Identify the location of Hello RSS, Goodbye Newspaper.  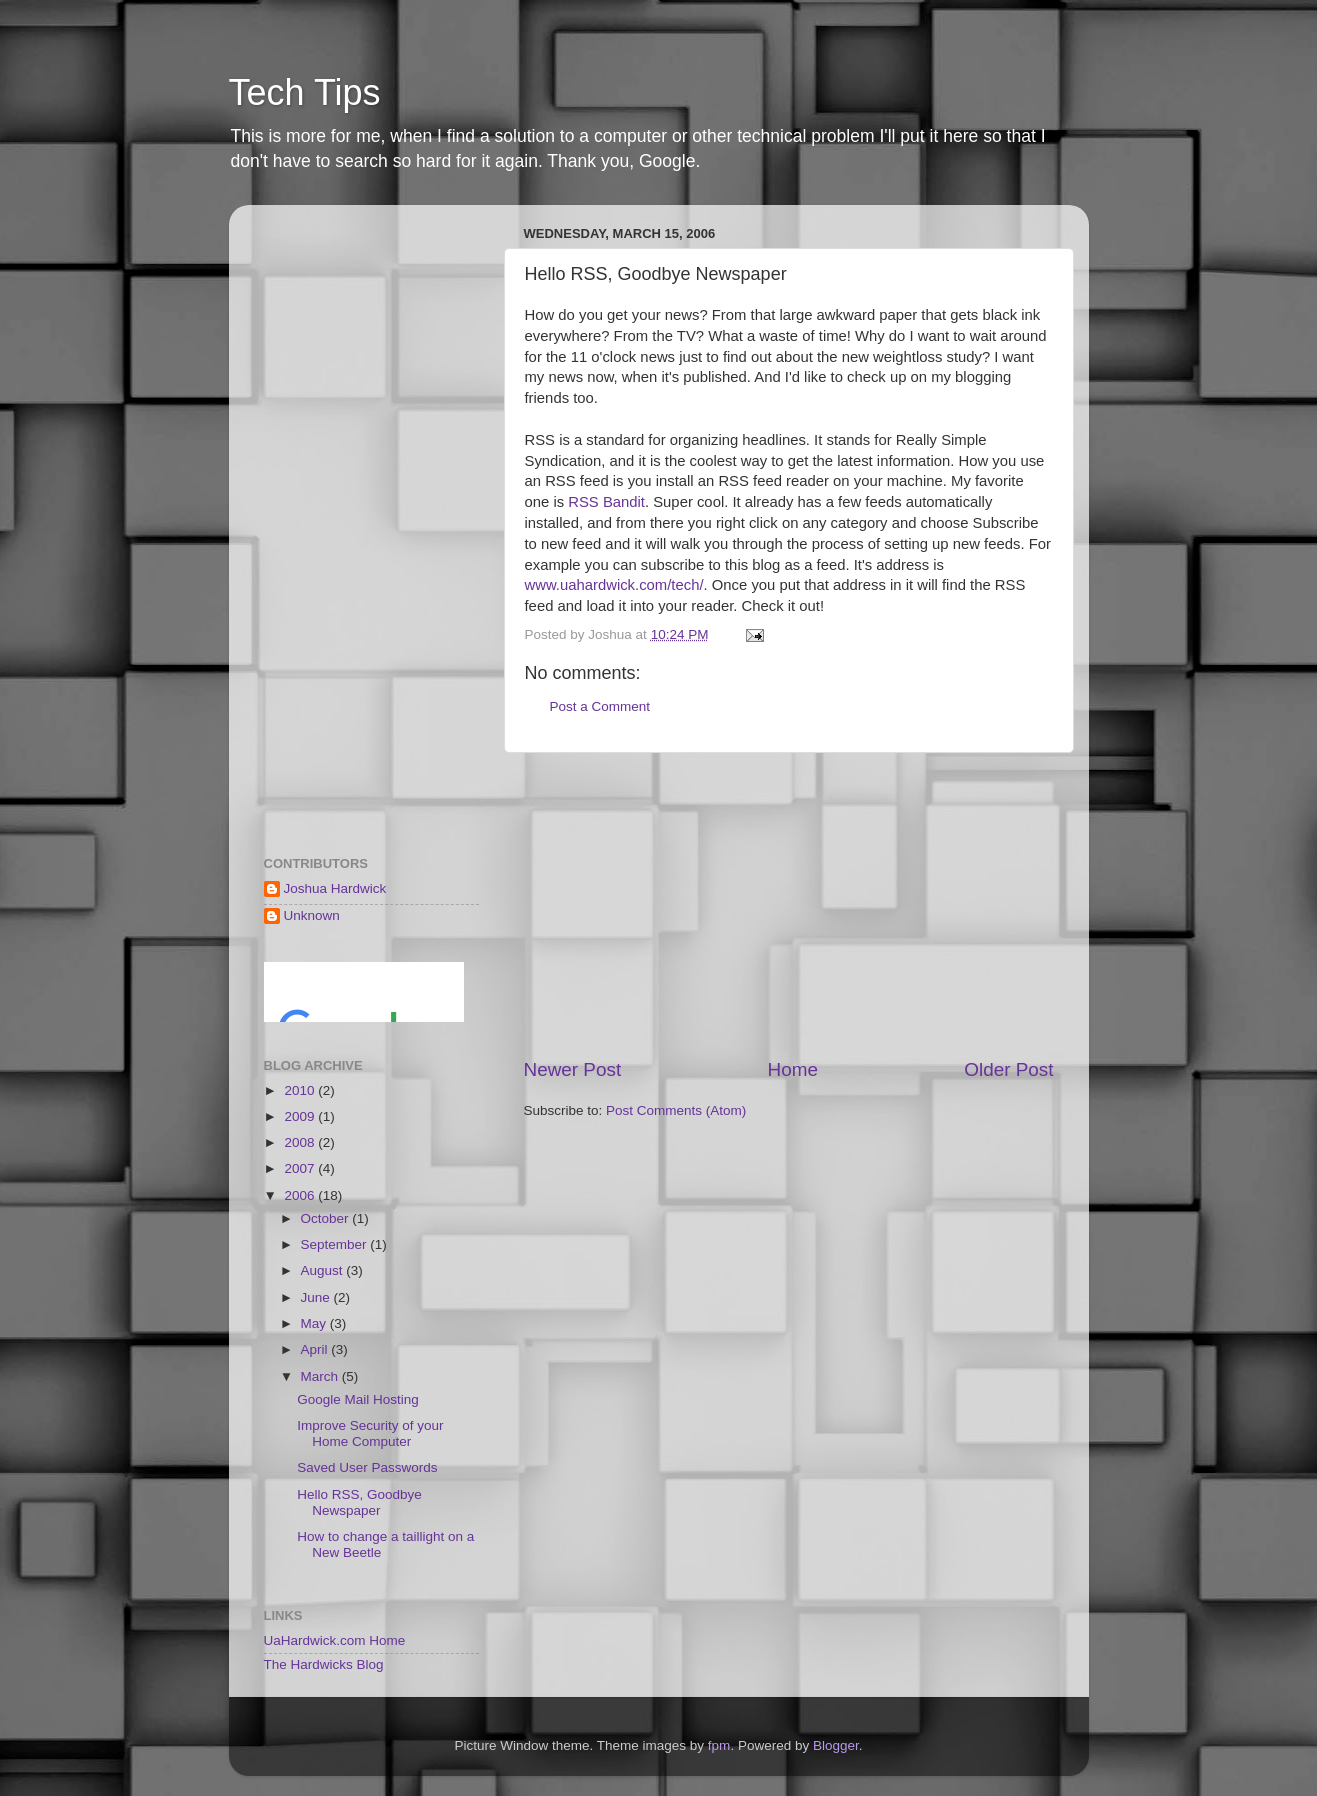
(359, 1502).